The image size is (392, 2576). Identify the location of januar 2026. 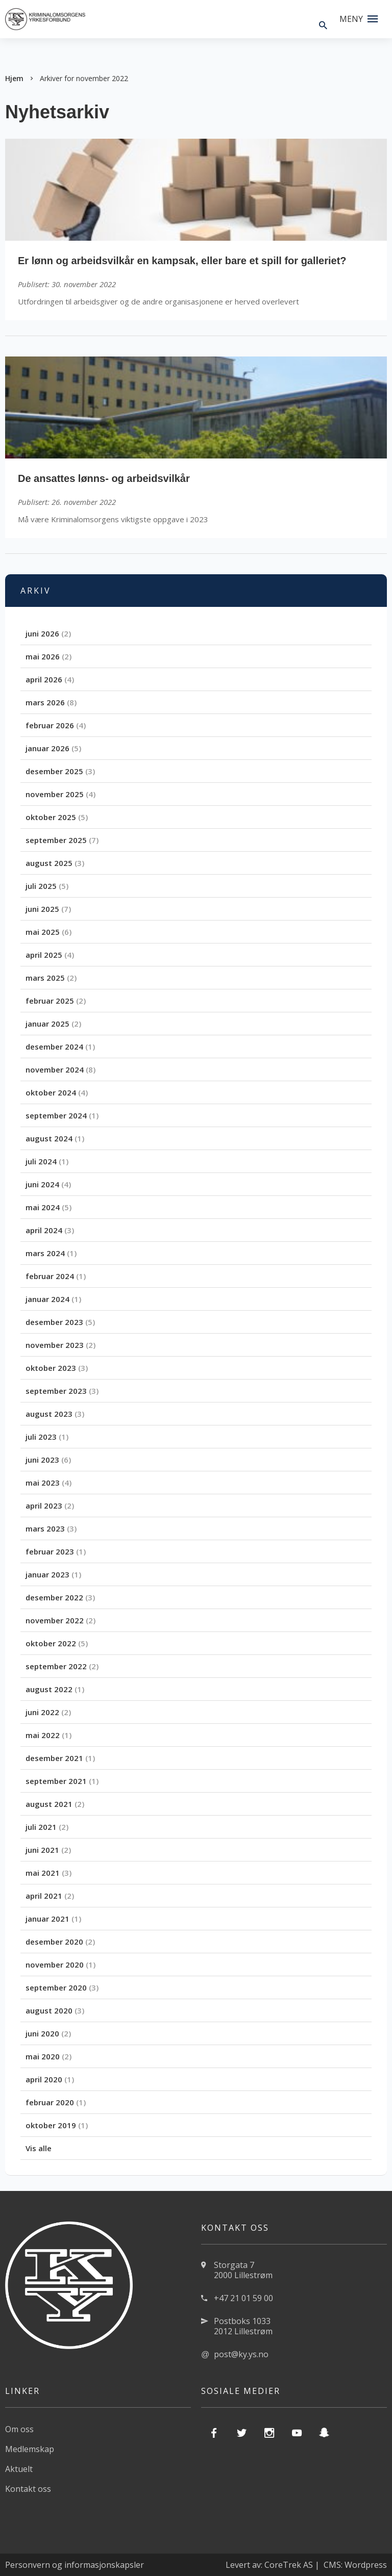
(47, 748).